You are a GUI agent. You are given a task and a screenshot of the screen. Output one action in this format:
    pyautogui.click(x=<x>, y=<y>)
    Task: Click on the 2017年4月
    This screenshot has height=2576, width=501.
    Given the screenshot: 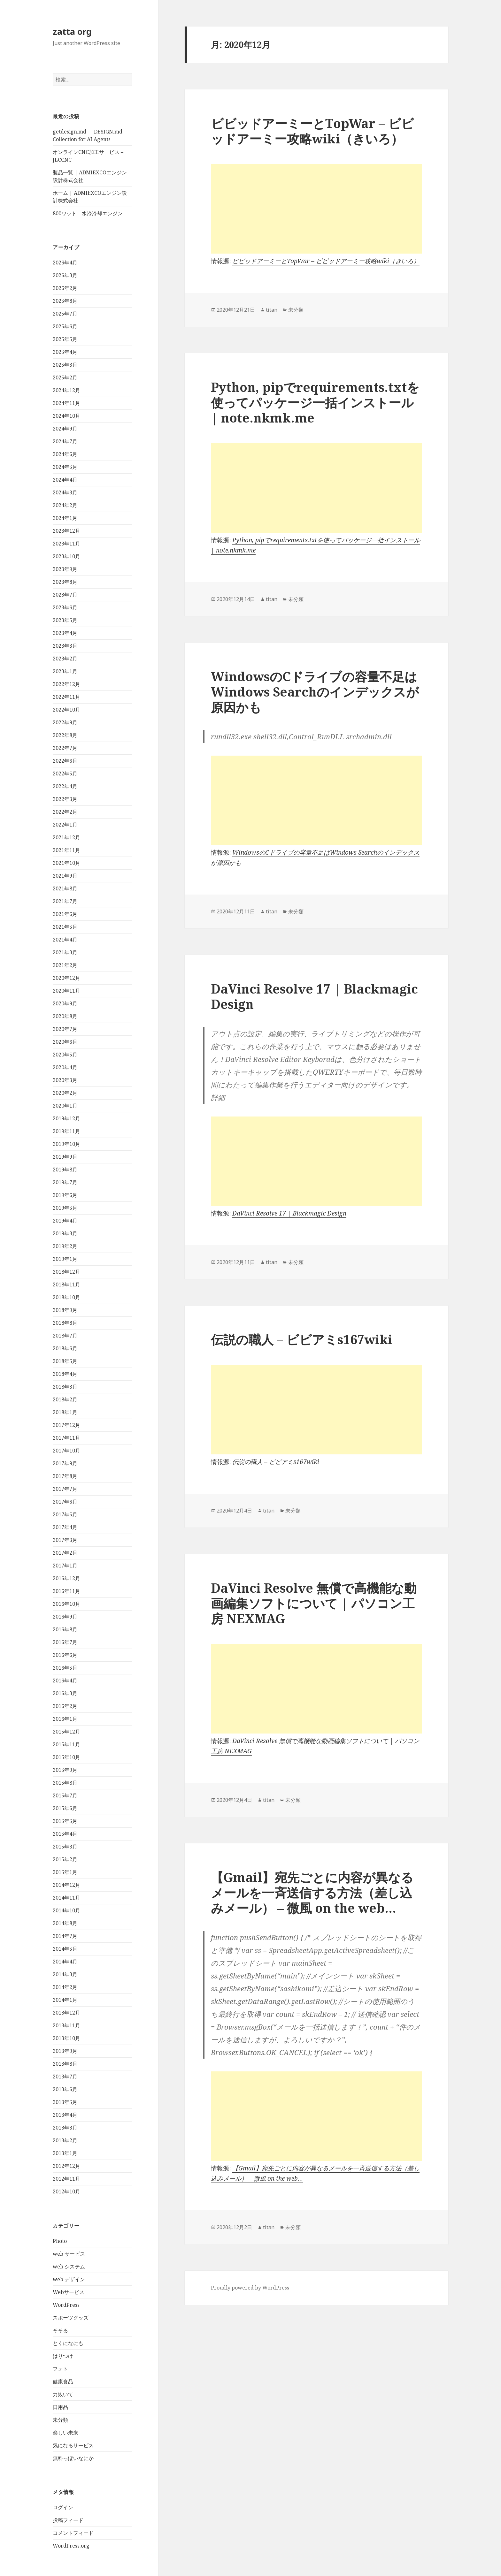 What is the action you would take?
    pyautogui.click(x=65, y=1527)
    